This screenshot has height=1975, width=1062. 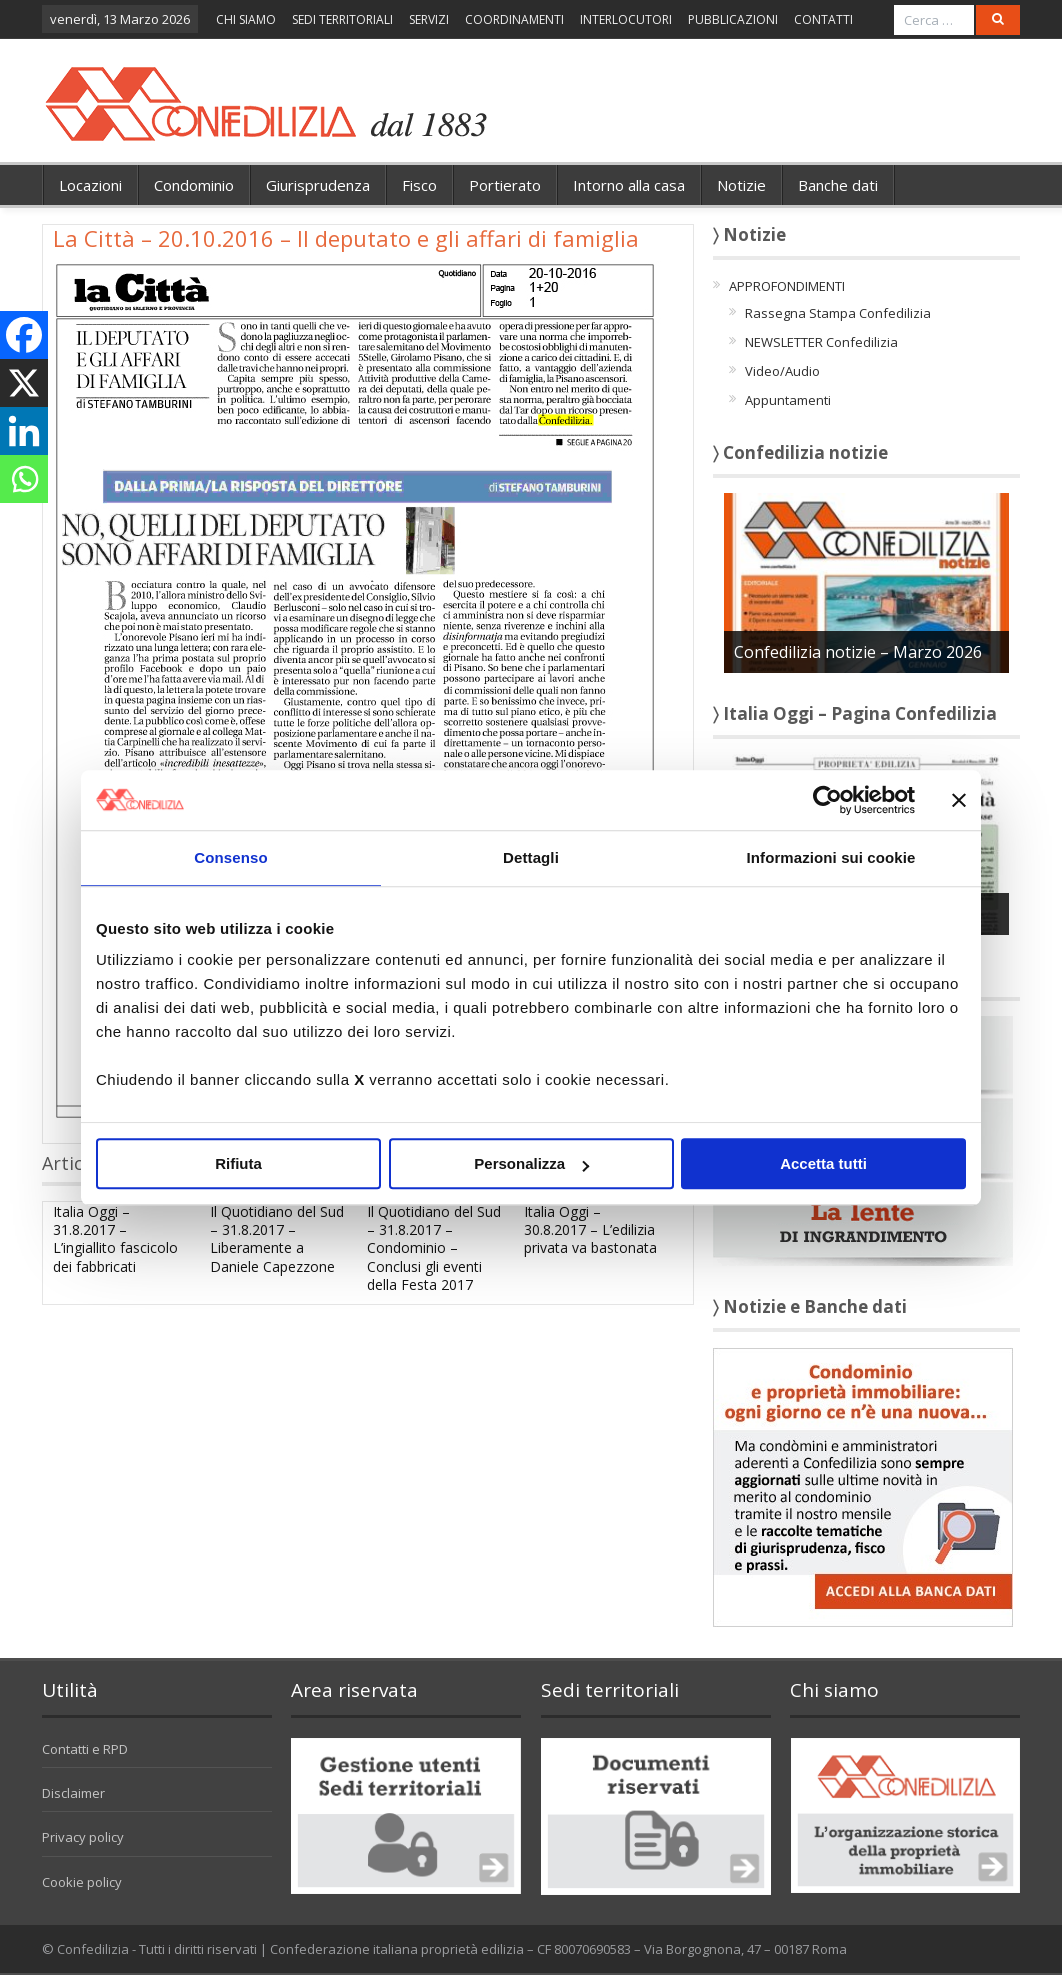 I want to click on APPROFONDIMENTI, so click(x=787, y=286).